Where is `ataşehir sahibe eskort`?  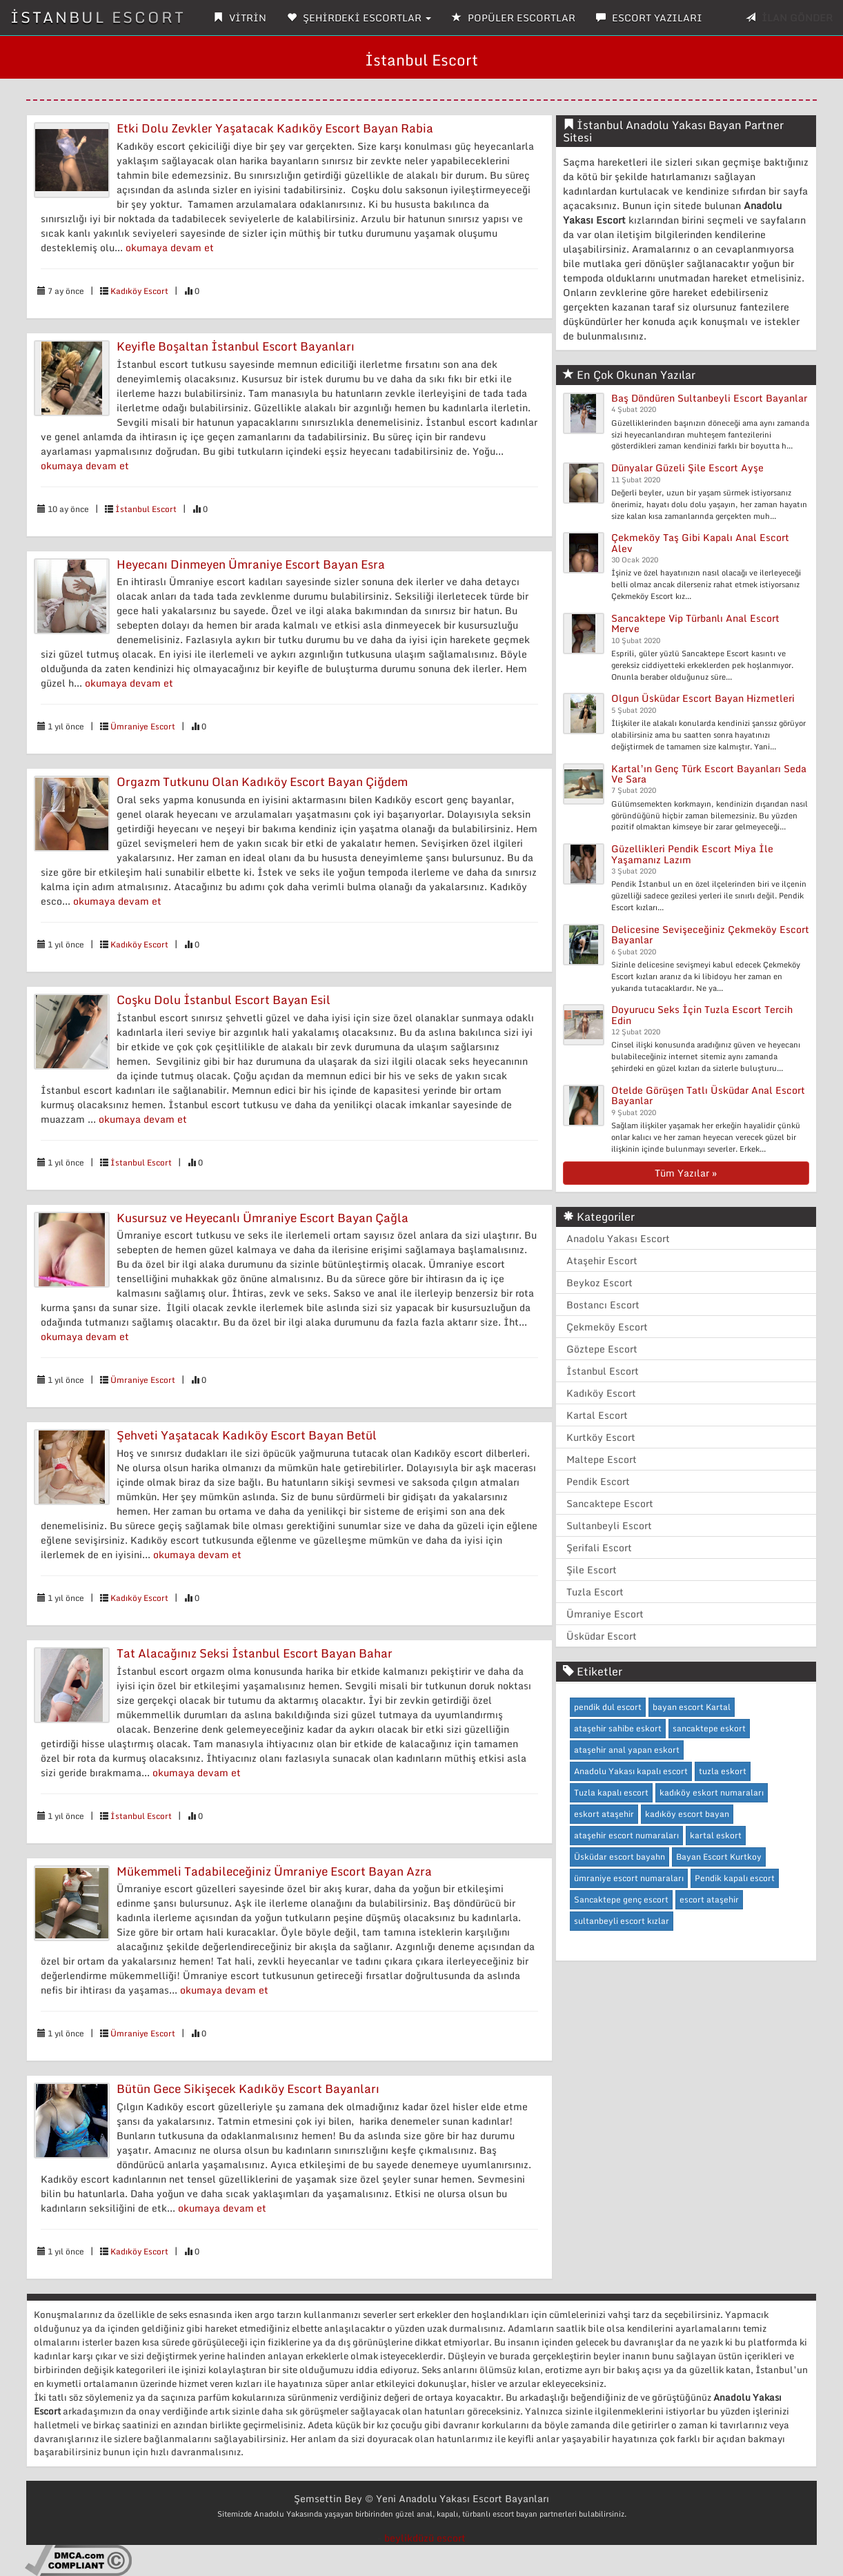
ataşehir sahibe eskort is located at coordinates (618, 1728).